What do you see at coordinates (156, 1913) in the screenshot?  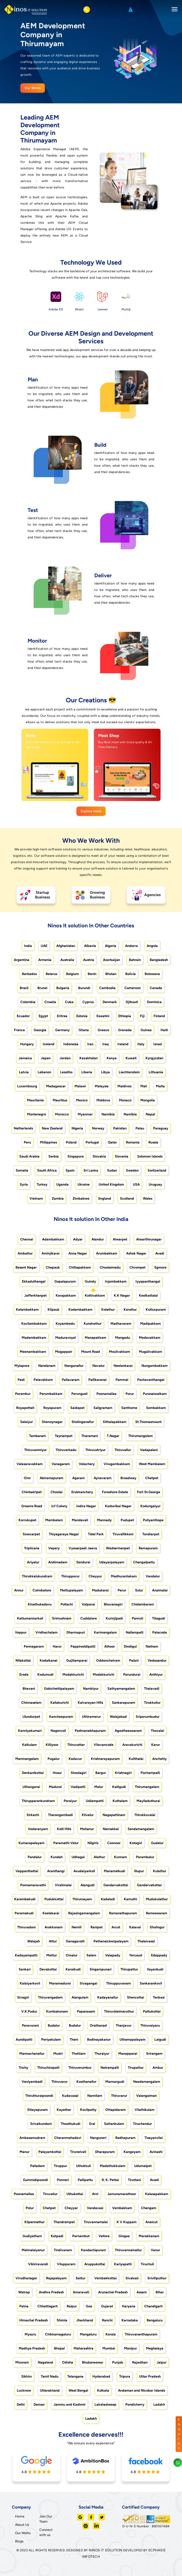 I see `Rameswaram` at bounding box center [156, 1913].